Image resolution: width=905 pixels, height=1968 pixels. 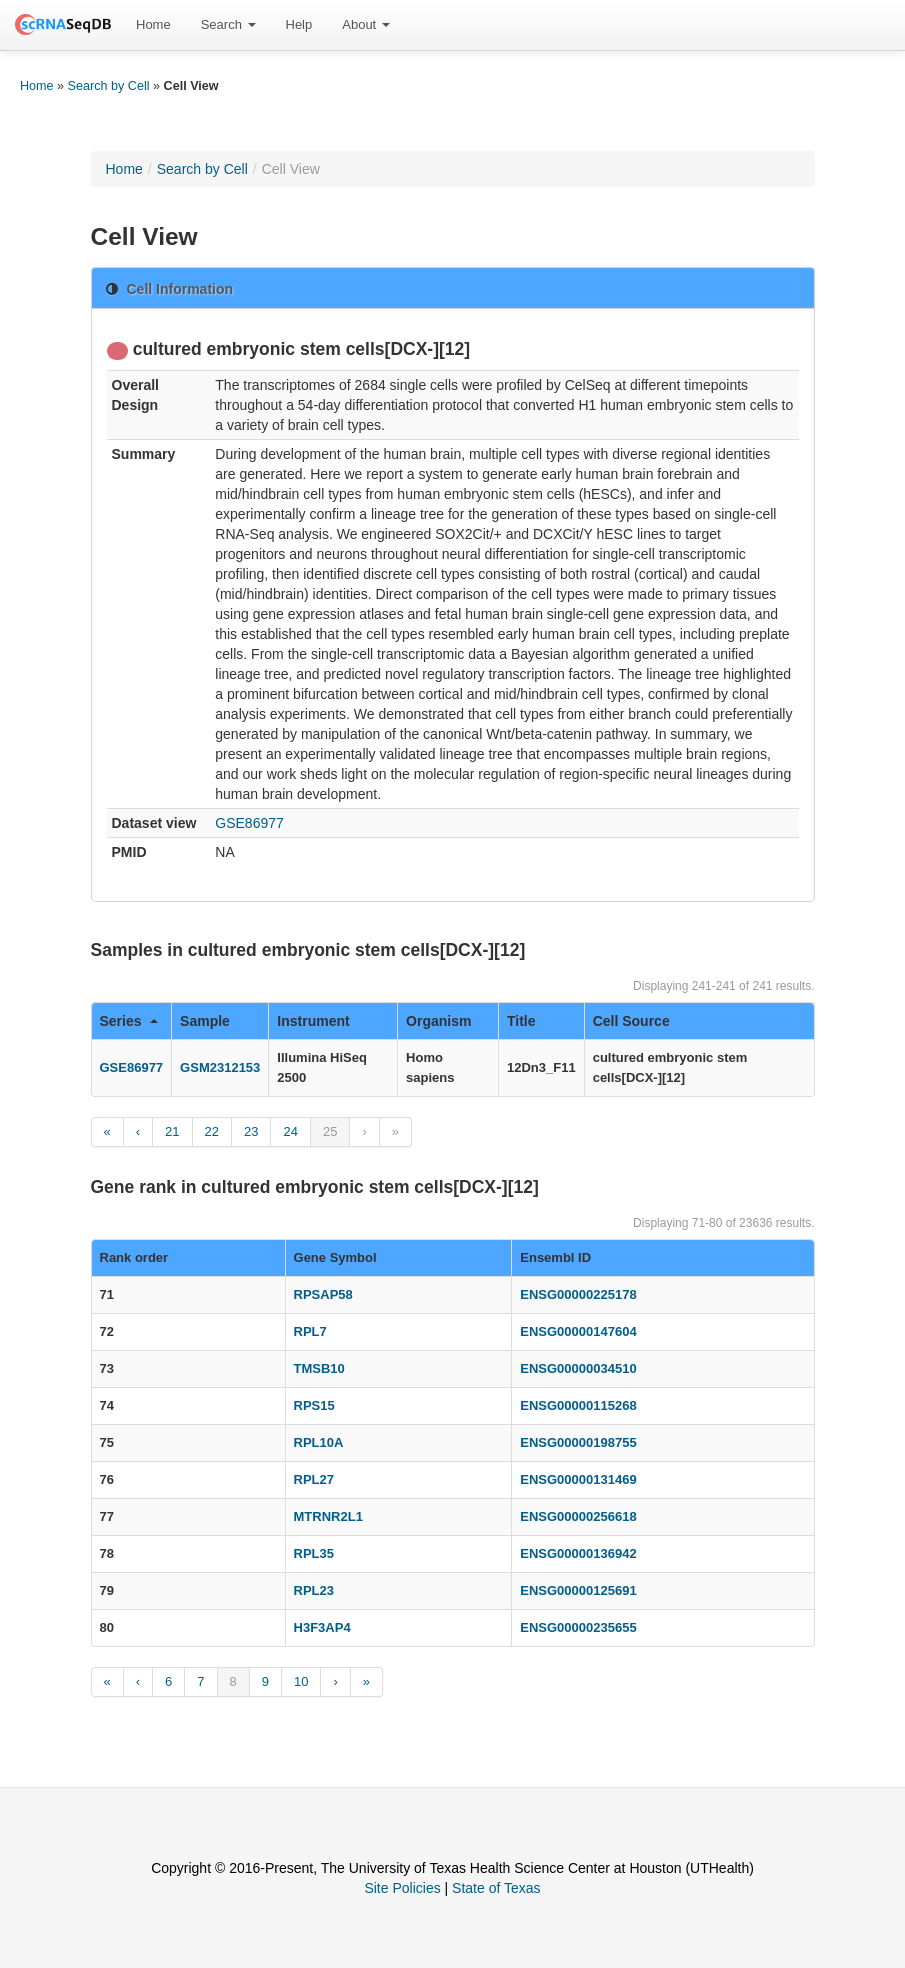 What do you see at coordinates (153, 25) in the screenshot?
I see `[menuitem]` at bounding box center [153, 25].